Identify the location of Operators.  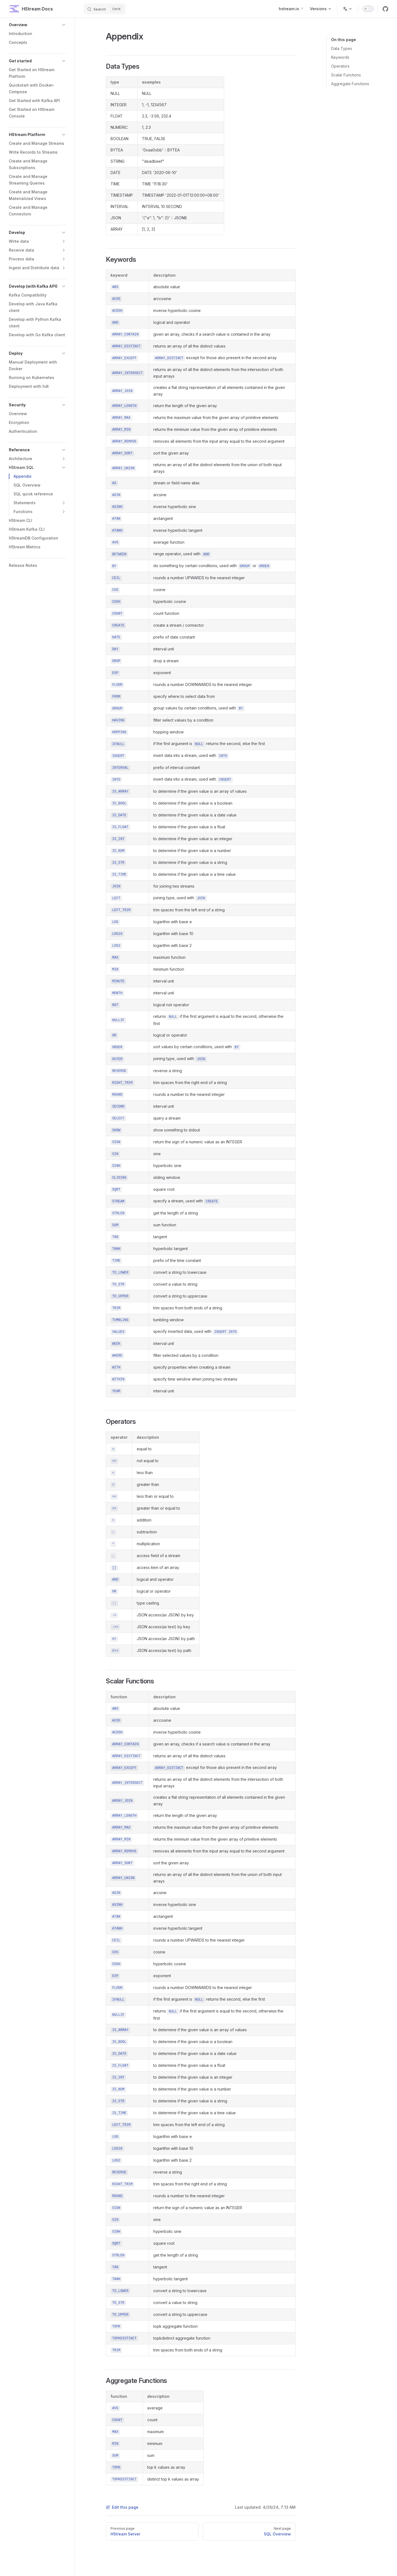
(340, 66).